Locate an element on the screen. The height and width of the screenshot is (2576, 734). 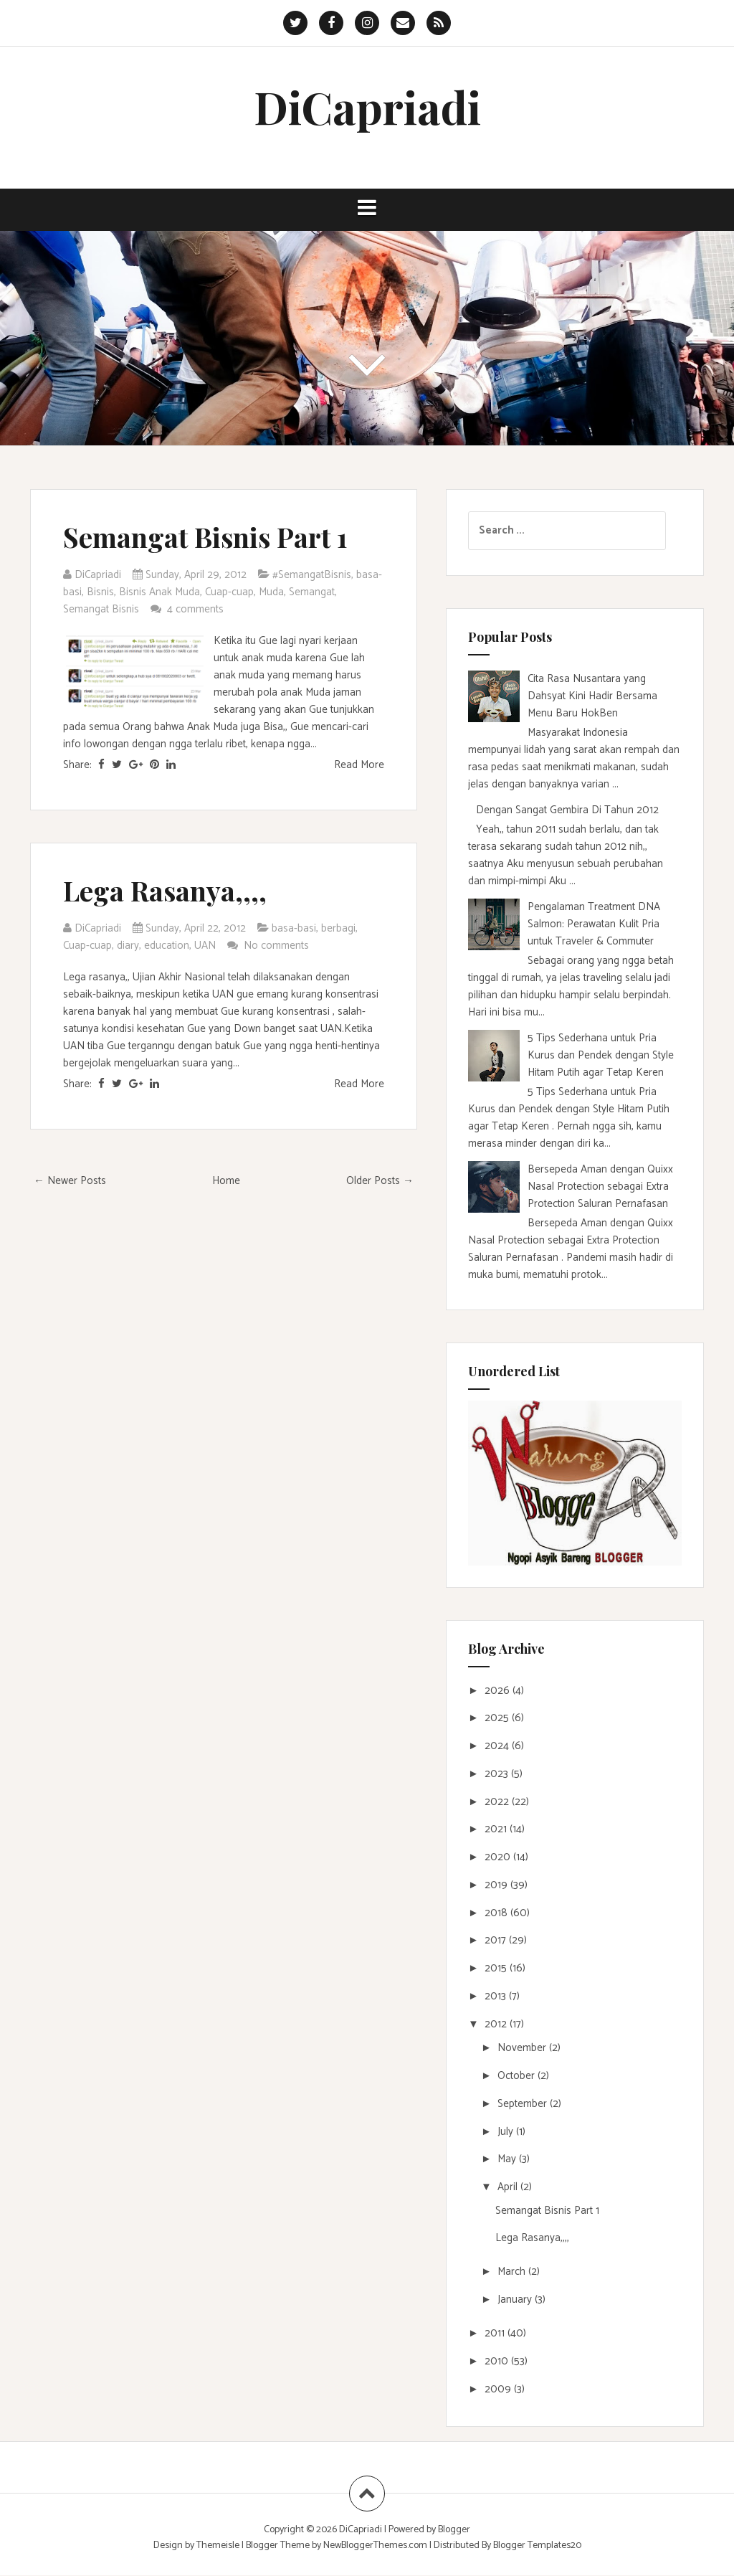
education is located at coordinates (166, 946).